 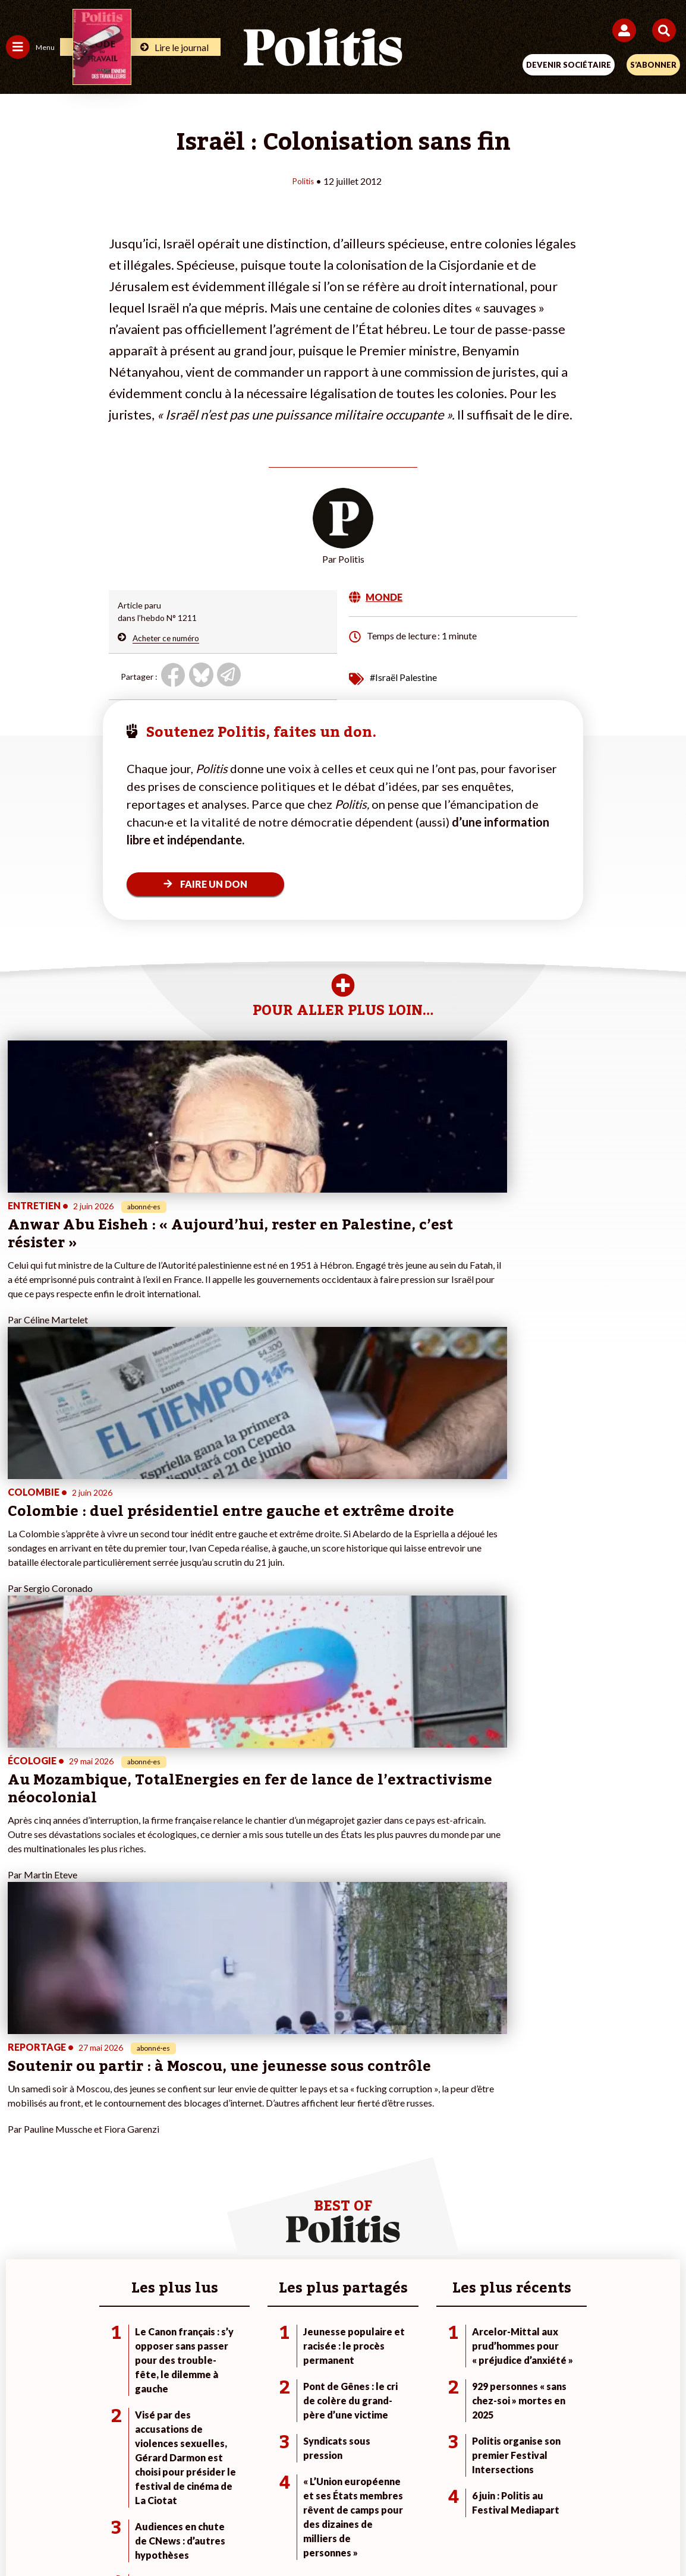 What do you see at coordinates (97, 2492) in the screenshot?
I see `Contact` at bounding box center [97, 2492].